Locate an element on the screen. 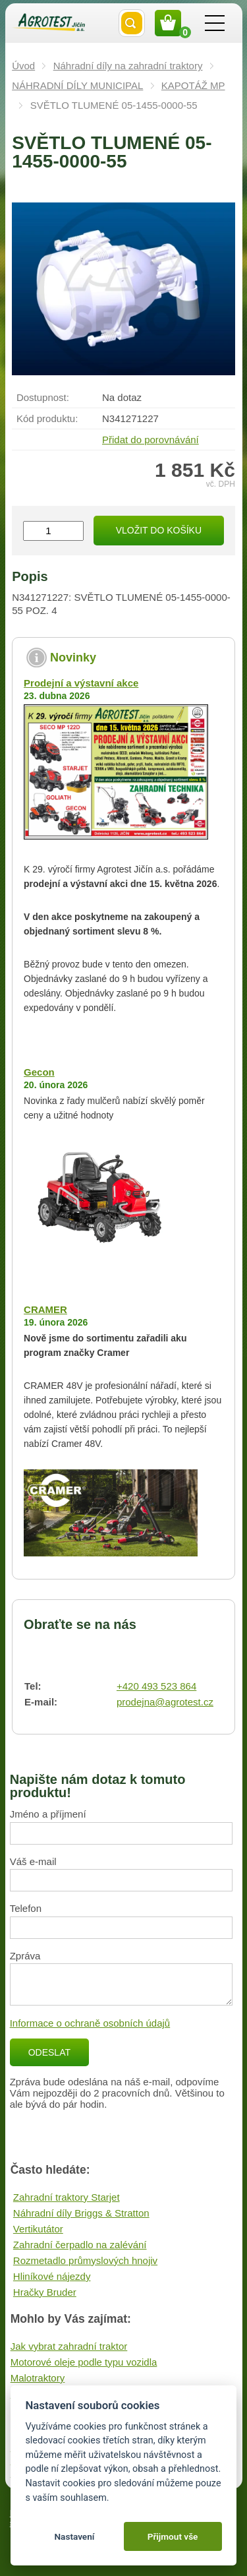 The height and width of the screenshot is (2576, 247). prodejna@agrotest.cz is located at coordinates (165, 1701).